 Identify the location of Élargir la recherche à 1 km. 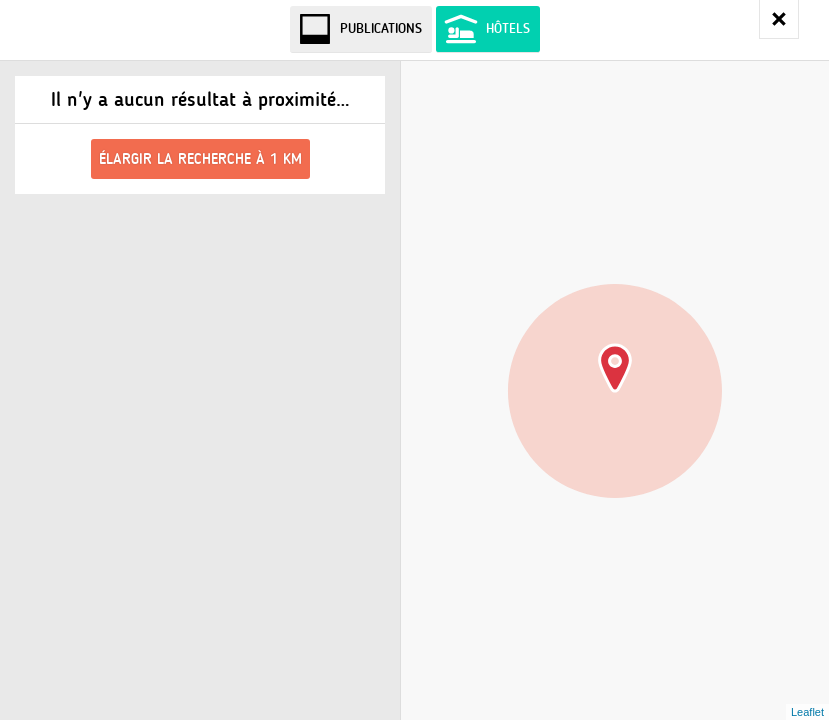
(200, 159).